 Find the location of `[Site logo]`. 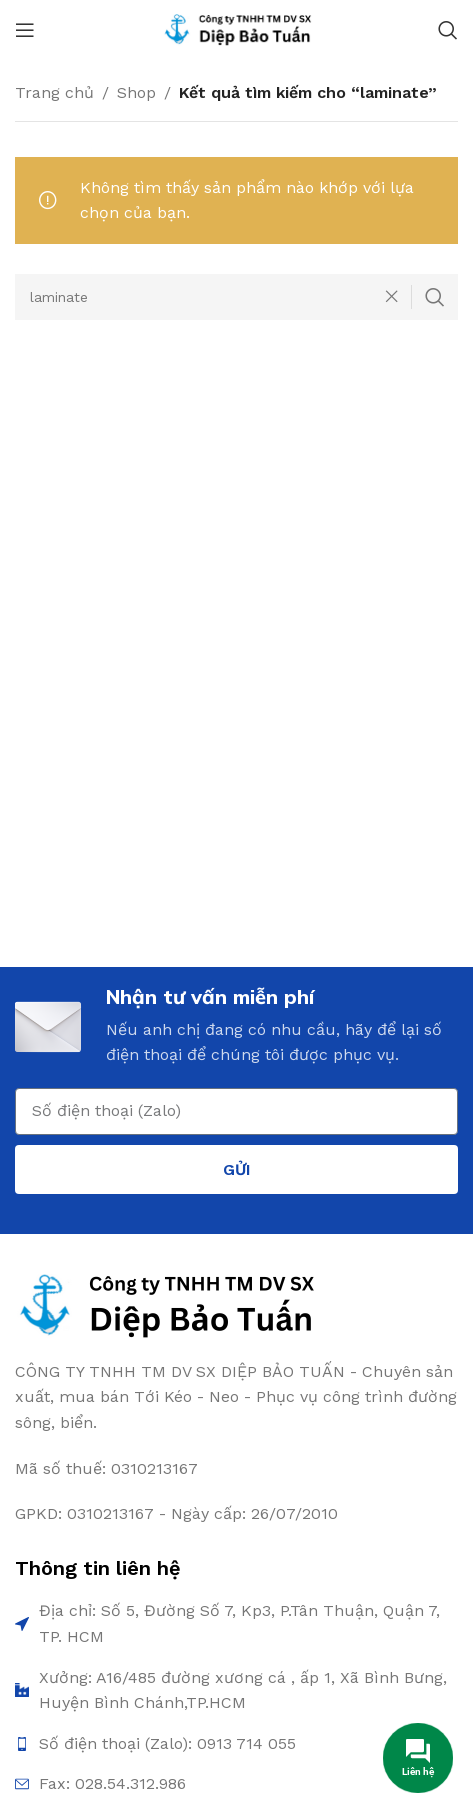

[Site logo] is located at coordinates (237, 28).